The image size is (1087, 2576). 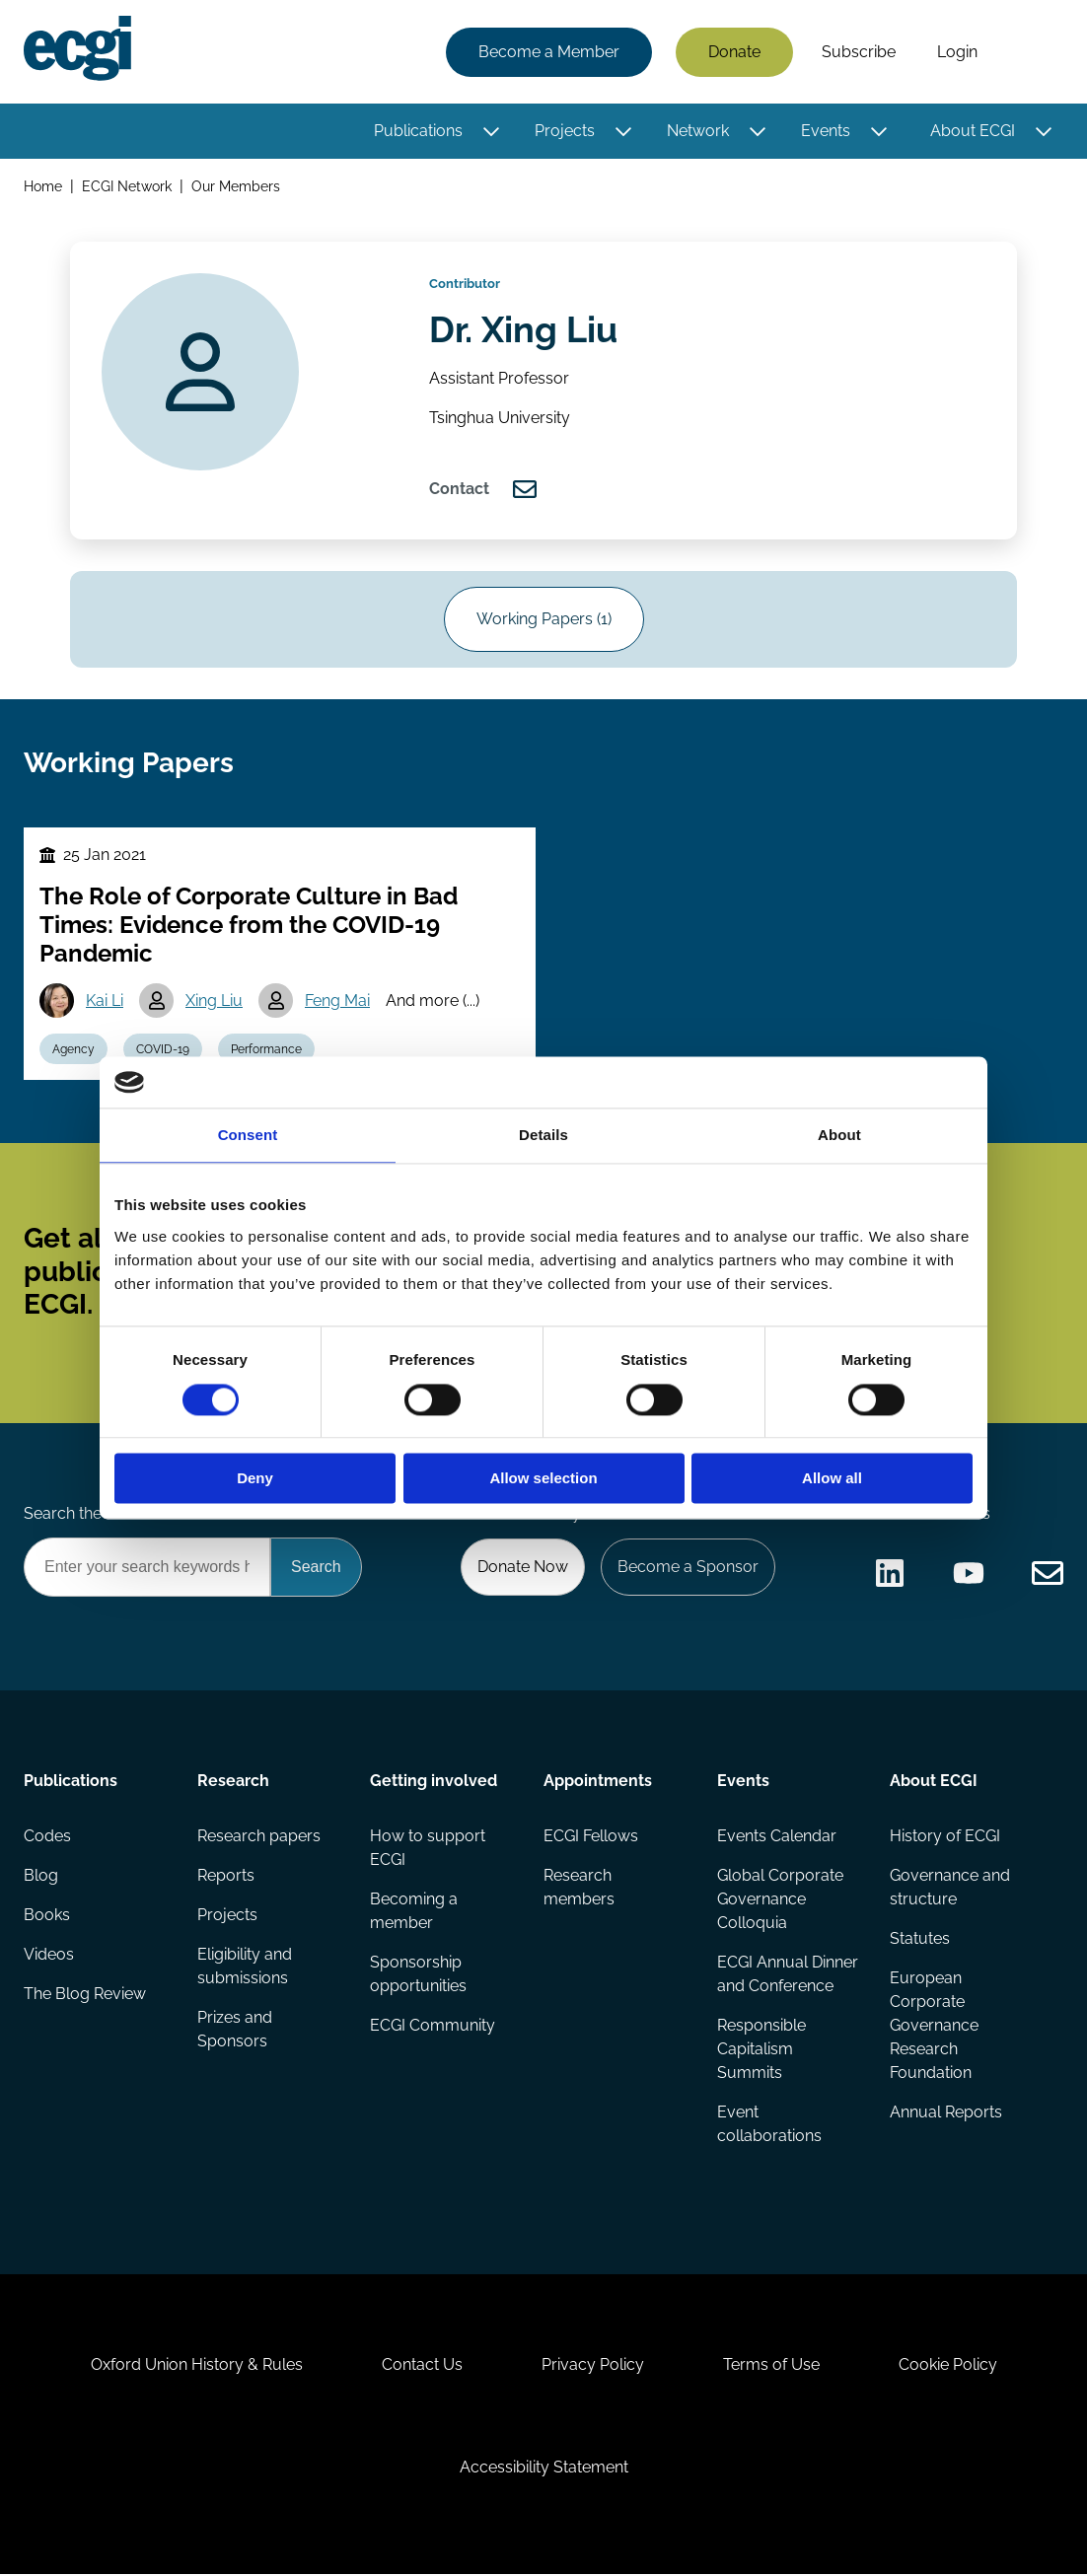 What do you see at coordinates (235, 186) in the screenshot?
I see `Our Members` at bounding box center [235, 186].